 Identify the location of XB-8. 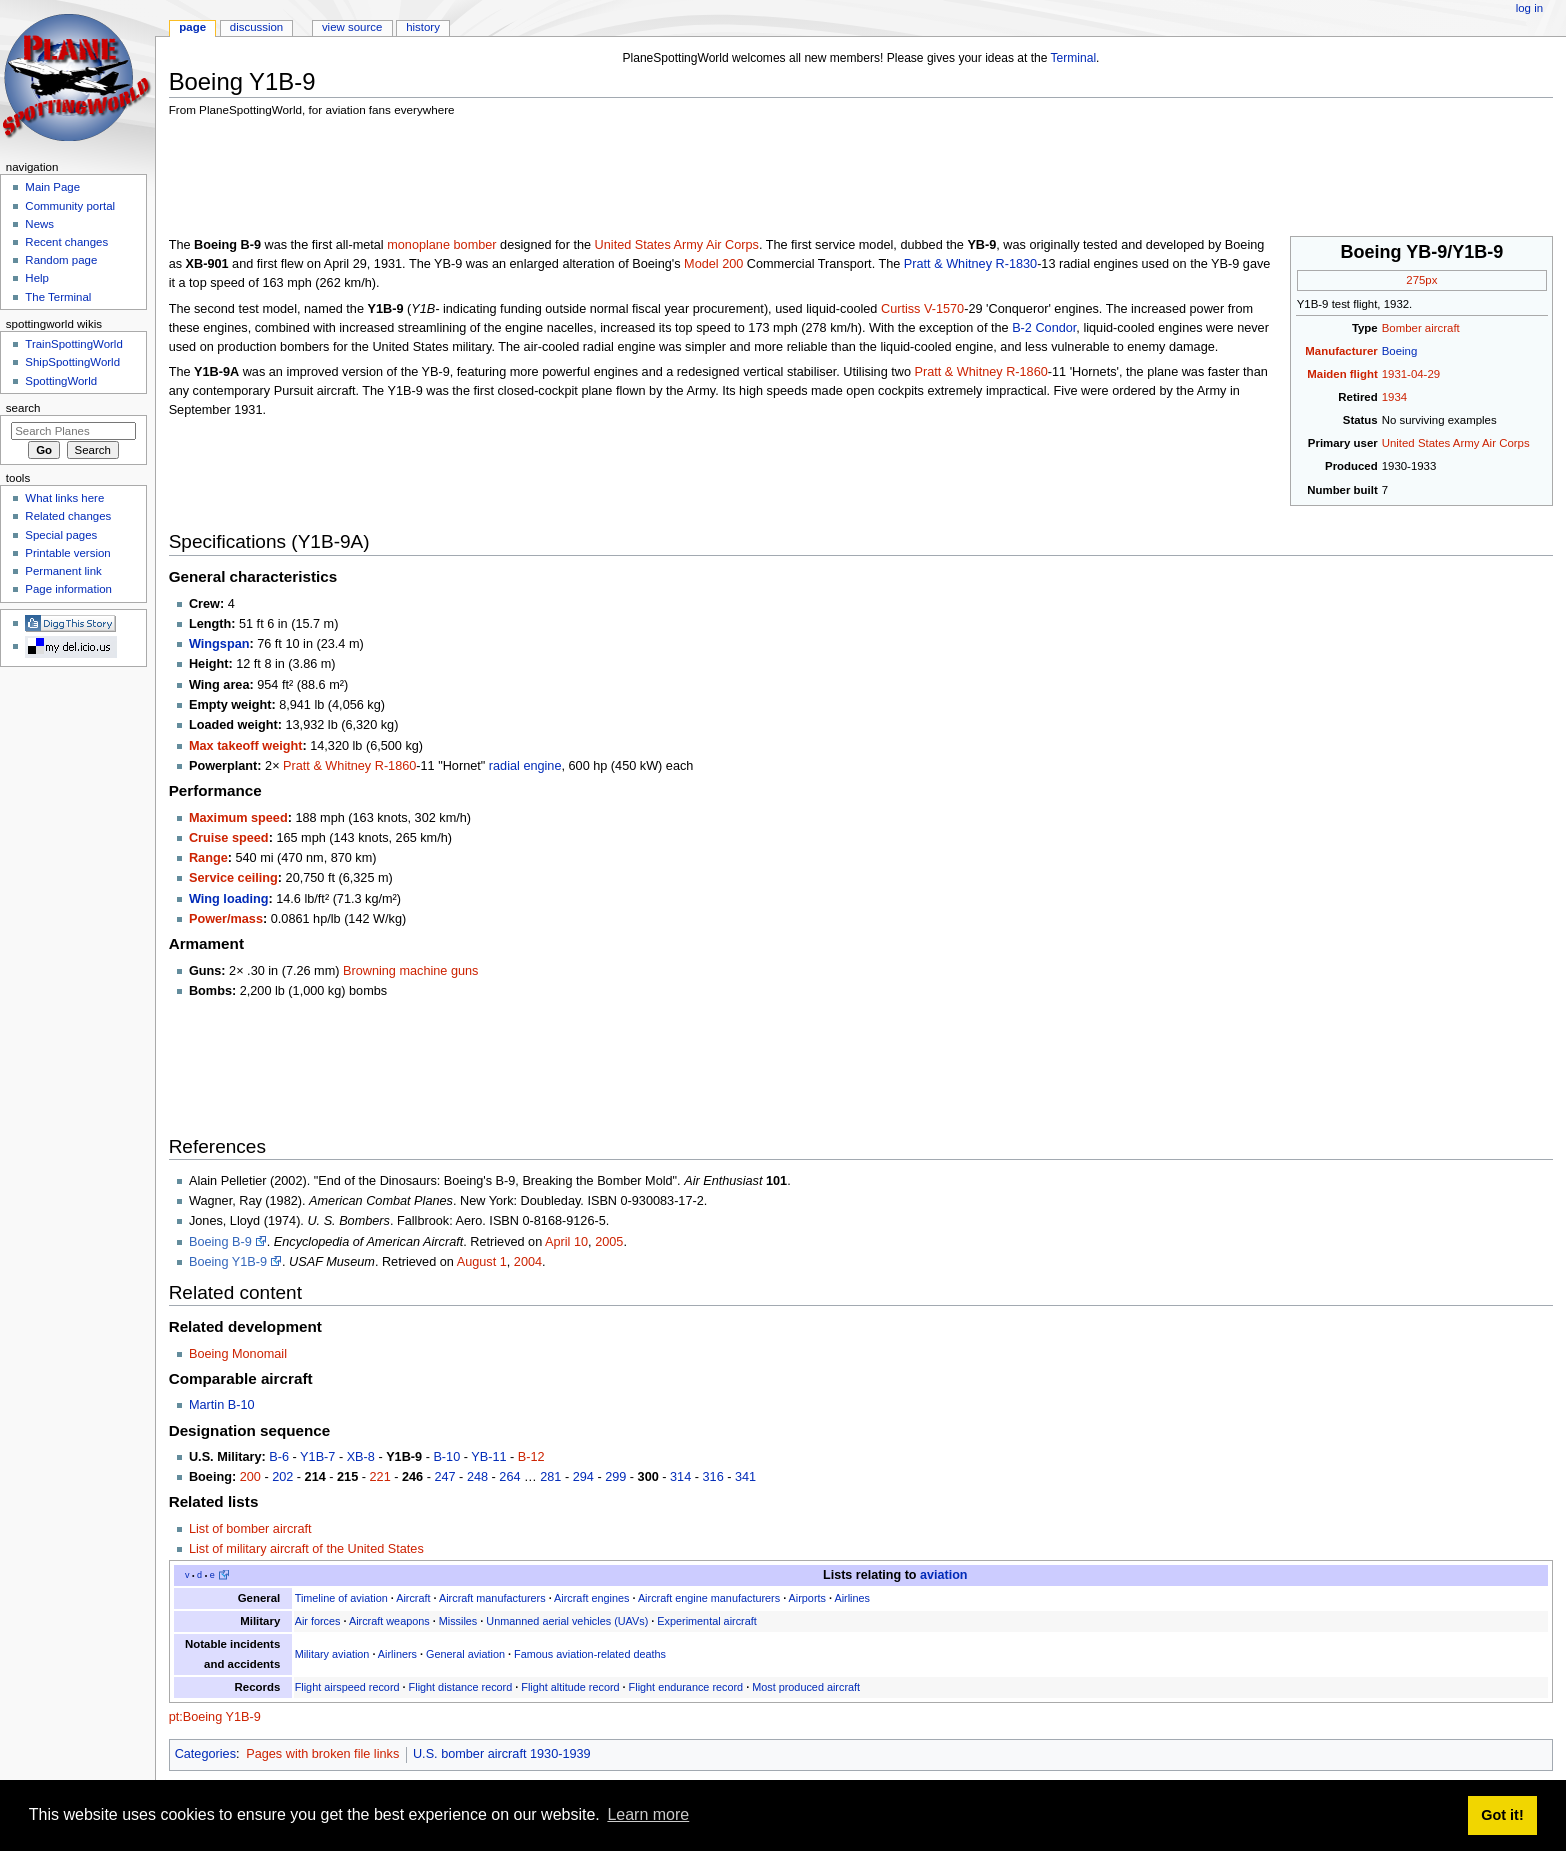
(361, 1457).